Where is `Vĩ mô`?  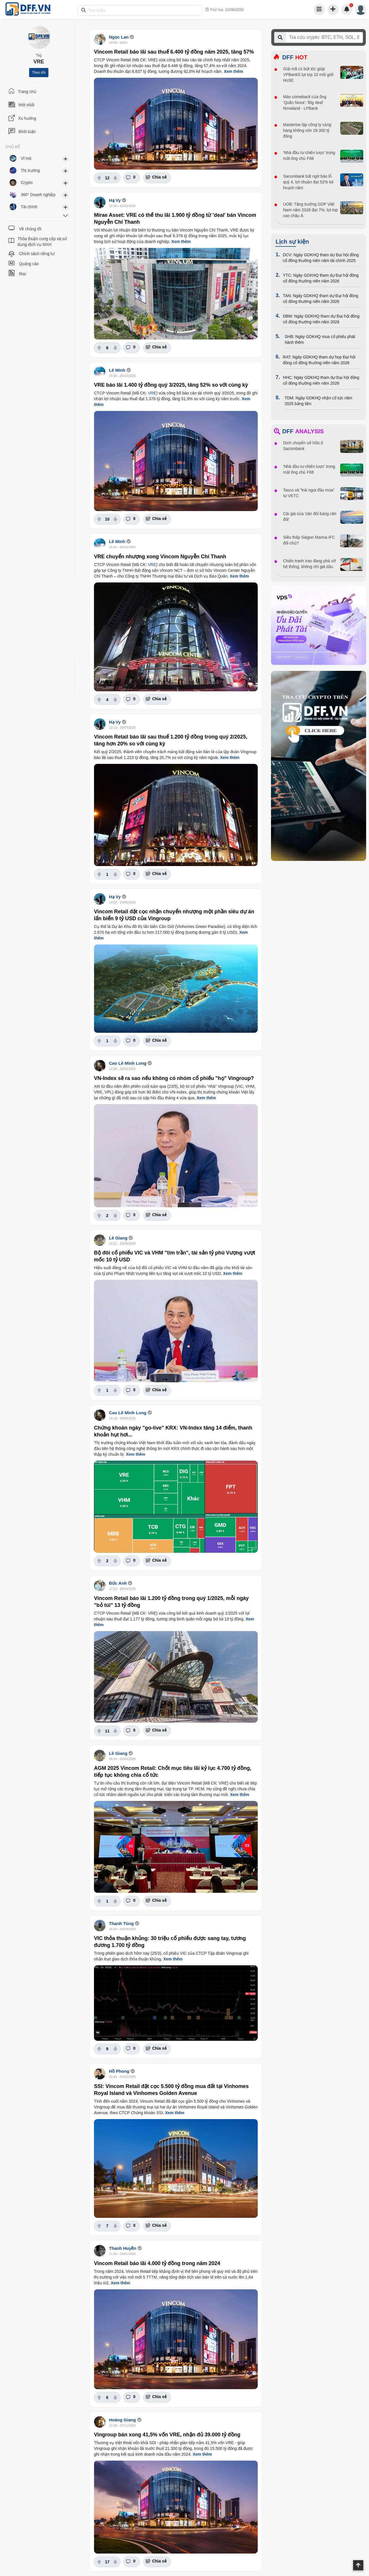
Vĩ mô is located at coordinates (26, 158).